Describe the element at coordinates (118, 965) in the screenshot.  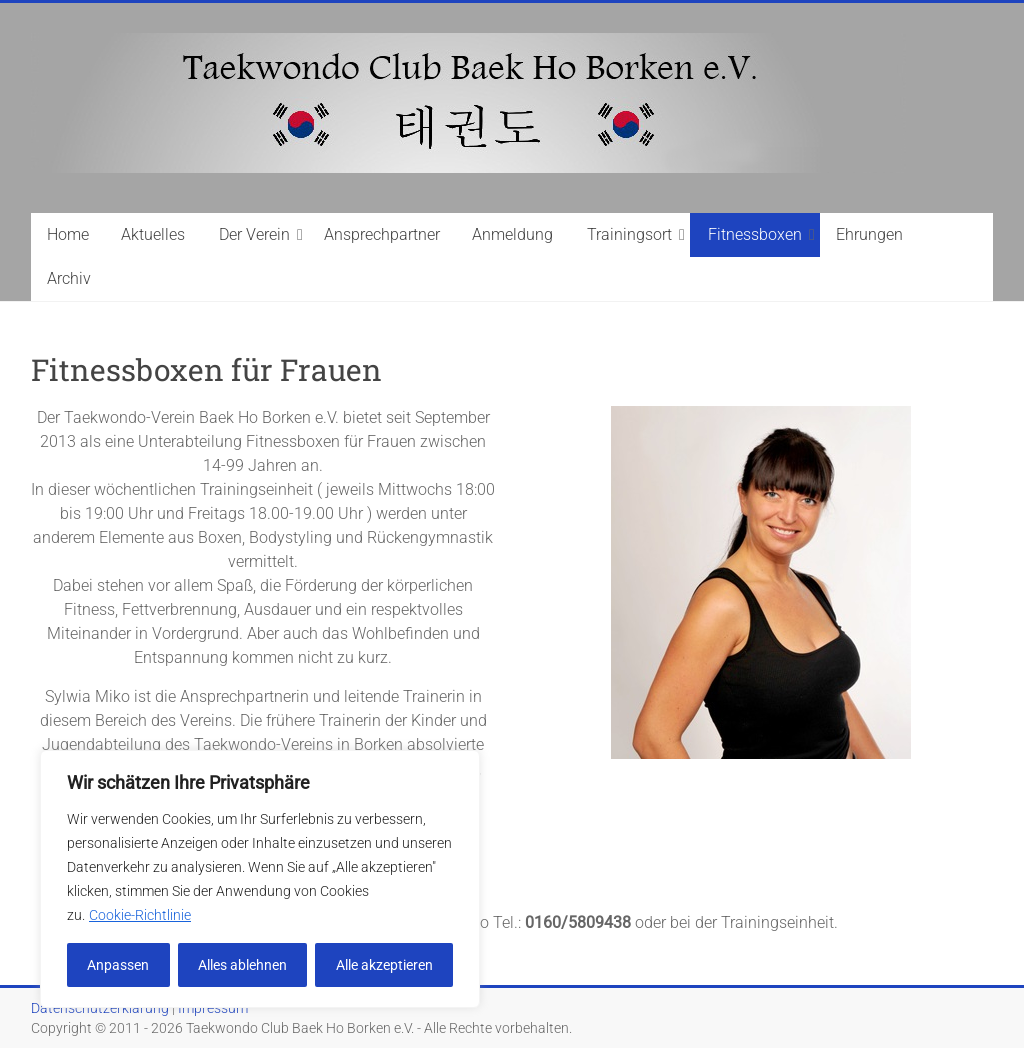
I see `Anpassen` at that location.